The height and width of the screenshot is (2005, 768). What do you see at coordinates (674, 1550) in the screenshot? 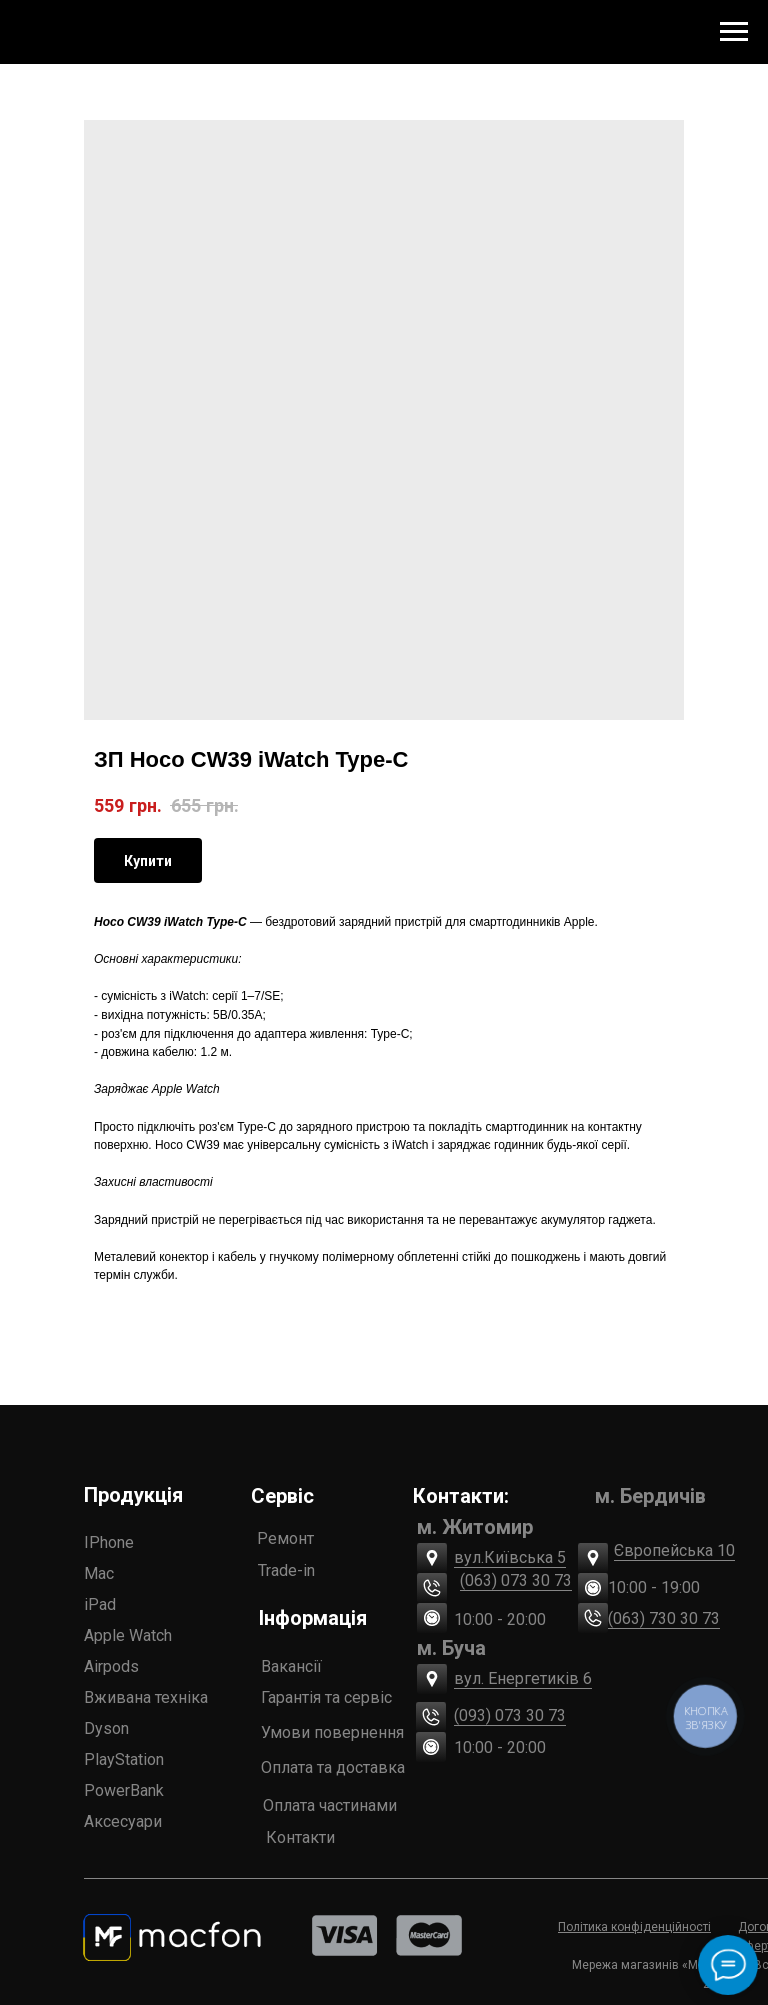
I see `Європейська 10` at bounding box center [674, 1550].